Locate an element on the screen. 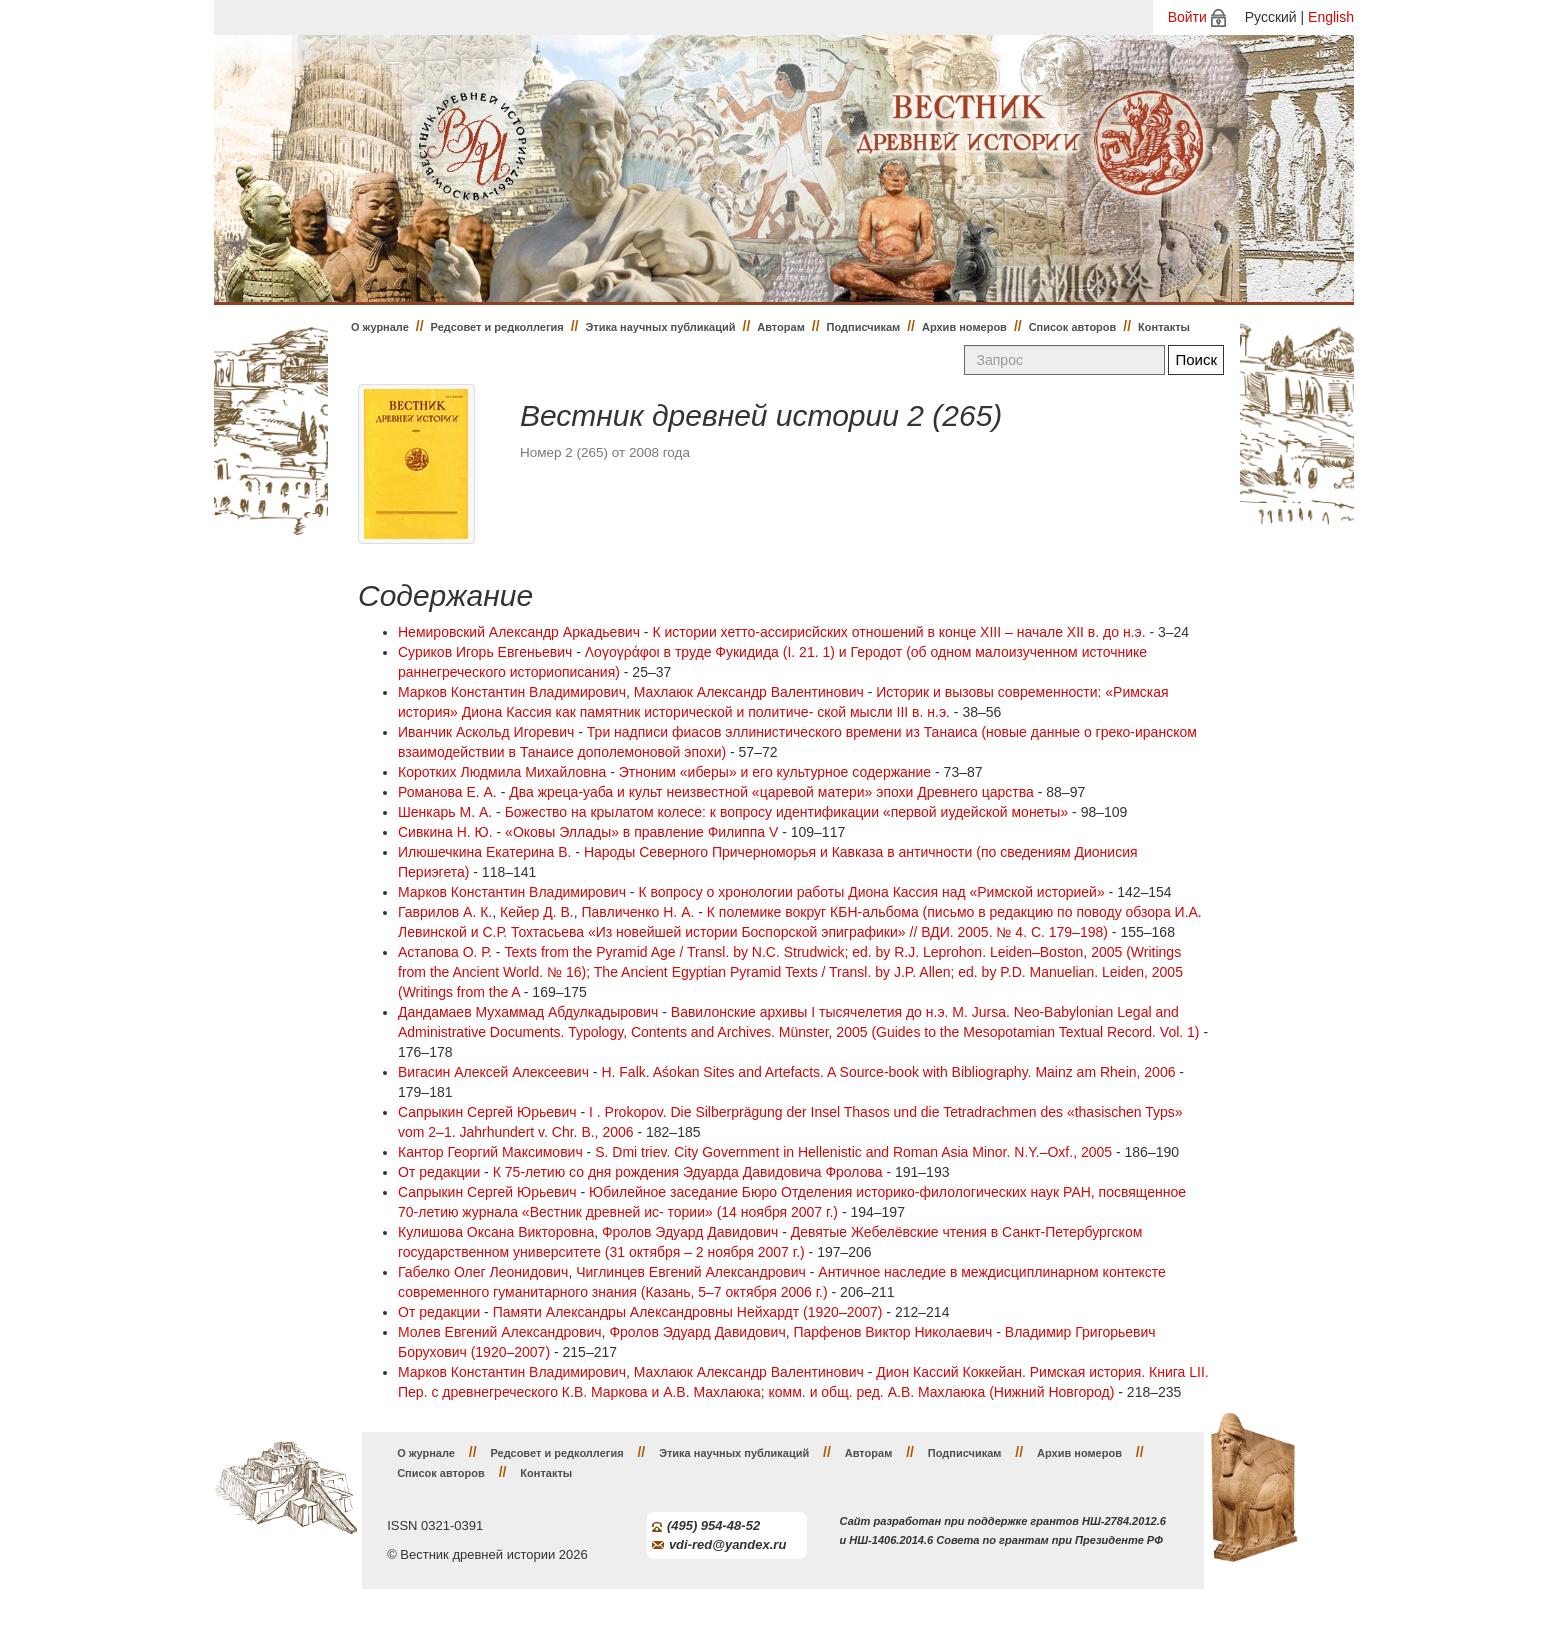 This screenshot has height=1639, width=1568. Фролов Эдуард Давидович is located at coordinates (690, 1232).